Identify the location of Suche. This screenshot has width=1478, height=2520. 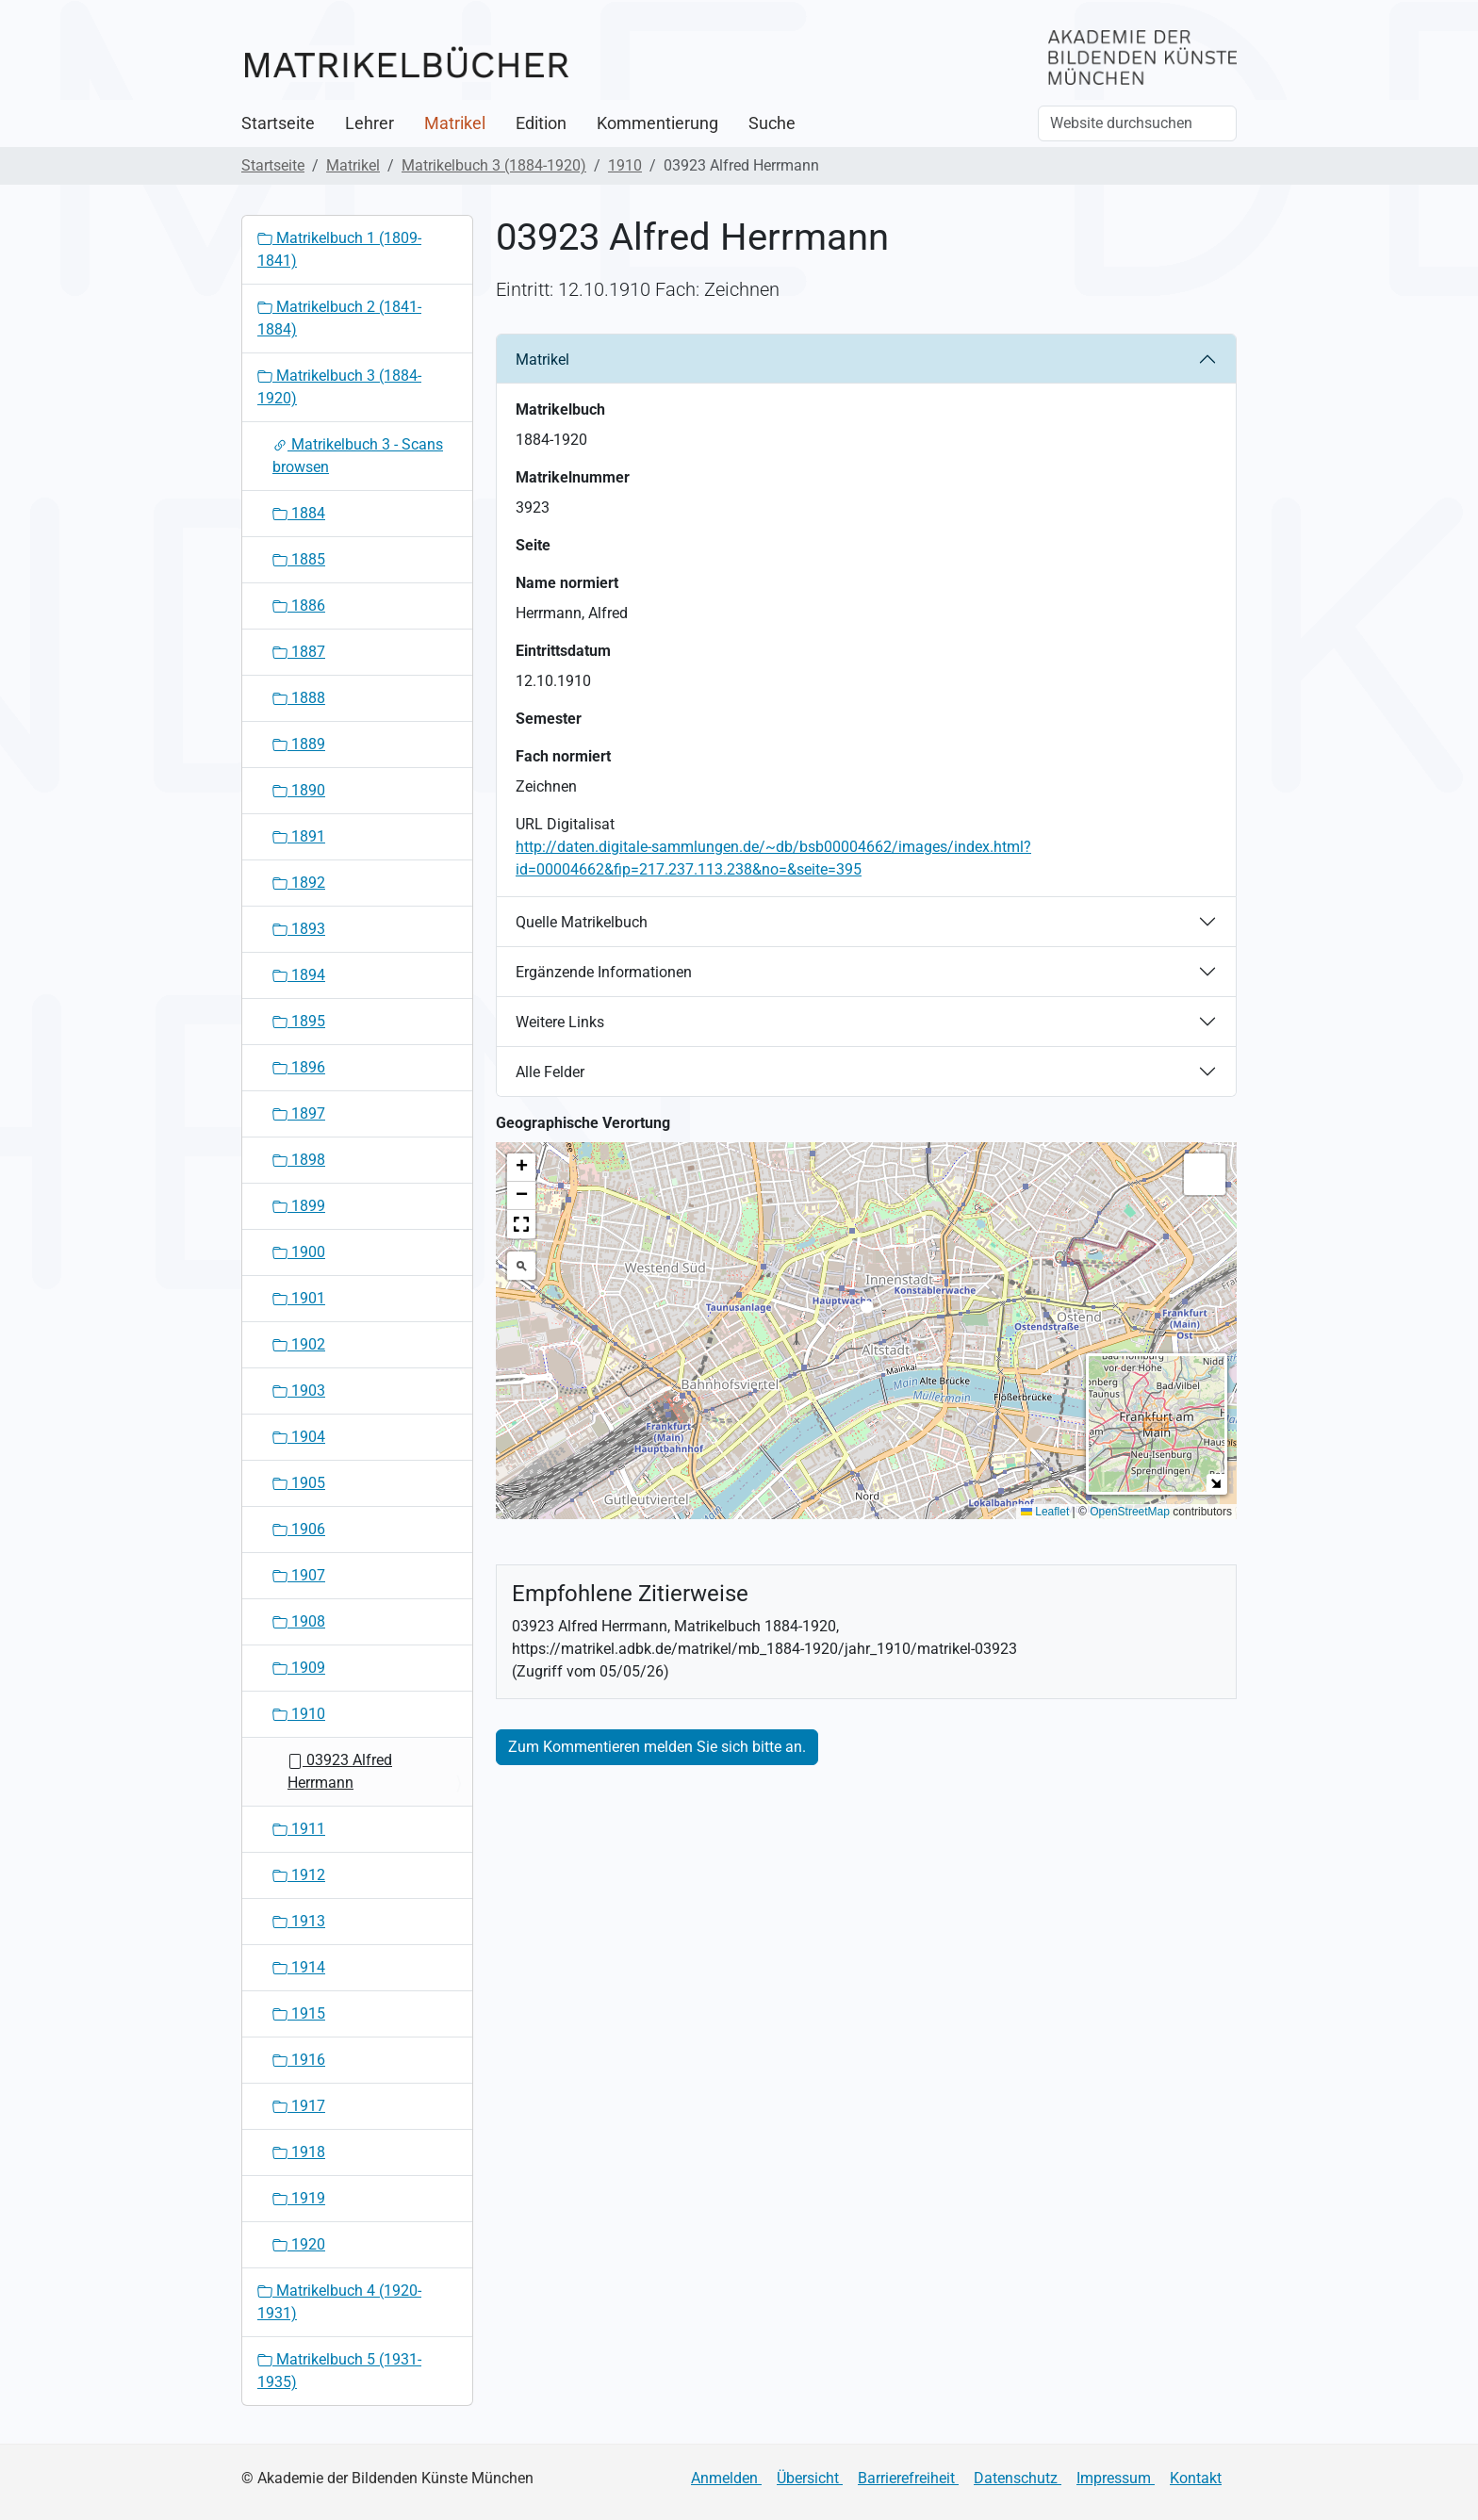
(772, 123).